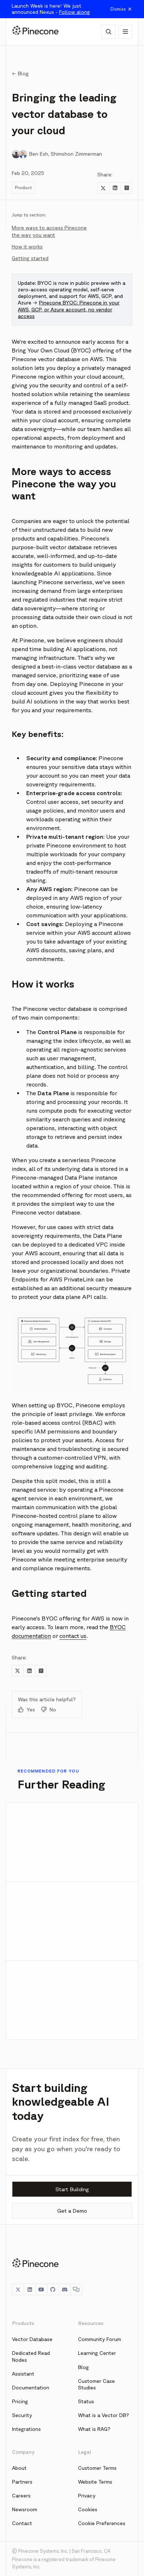 This screenshot has height=2576, width=144. What do you see at coordinates (125, 32) in the screenshot?
I see `[Show navigation]` at bounding box center [125, 32].